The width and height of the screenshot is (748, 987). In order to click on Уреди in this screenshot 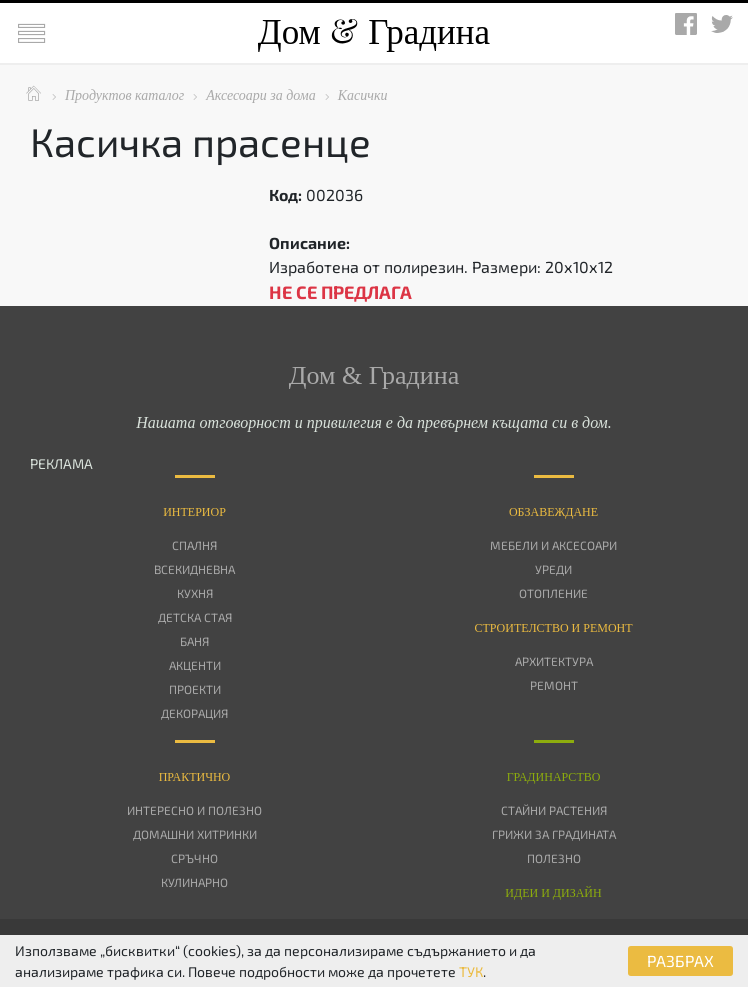, I will do `click(553, 569)`.